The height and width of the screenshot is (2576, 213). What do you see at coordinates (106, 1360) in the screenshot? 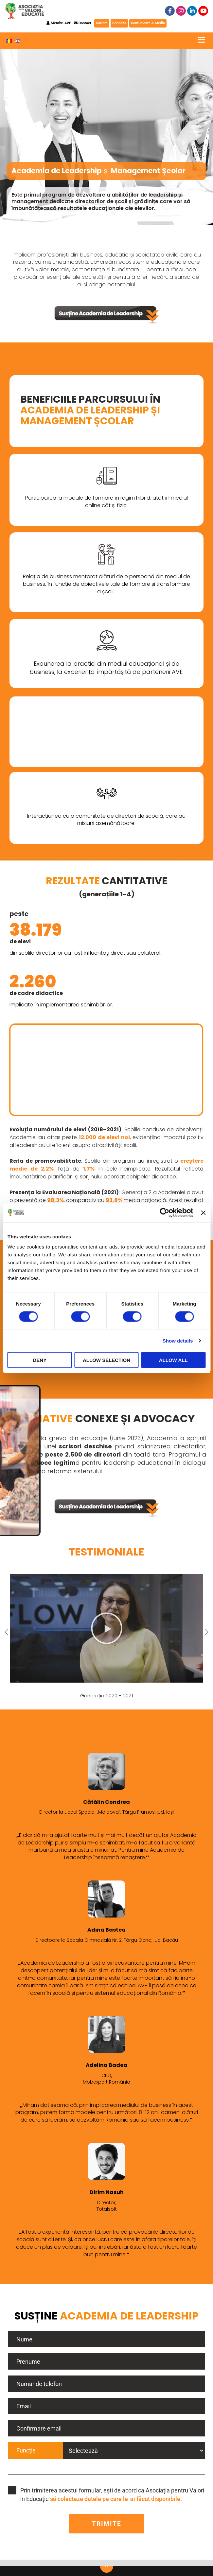
I see `Allow selection` at bounding box center [106, 1360].